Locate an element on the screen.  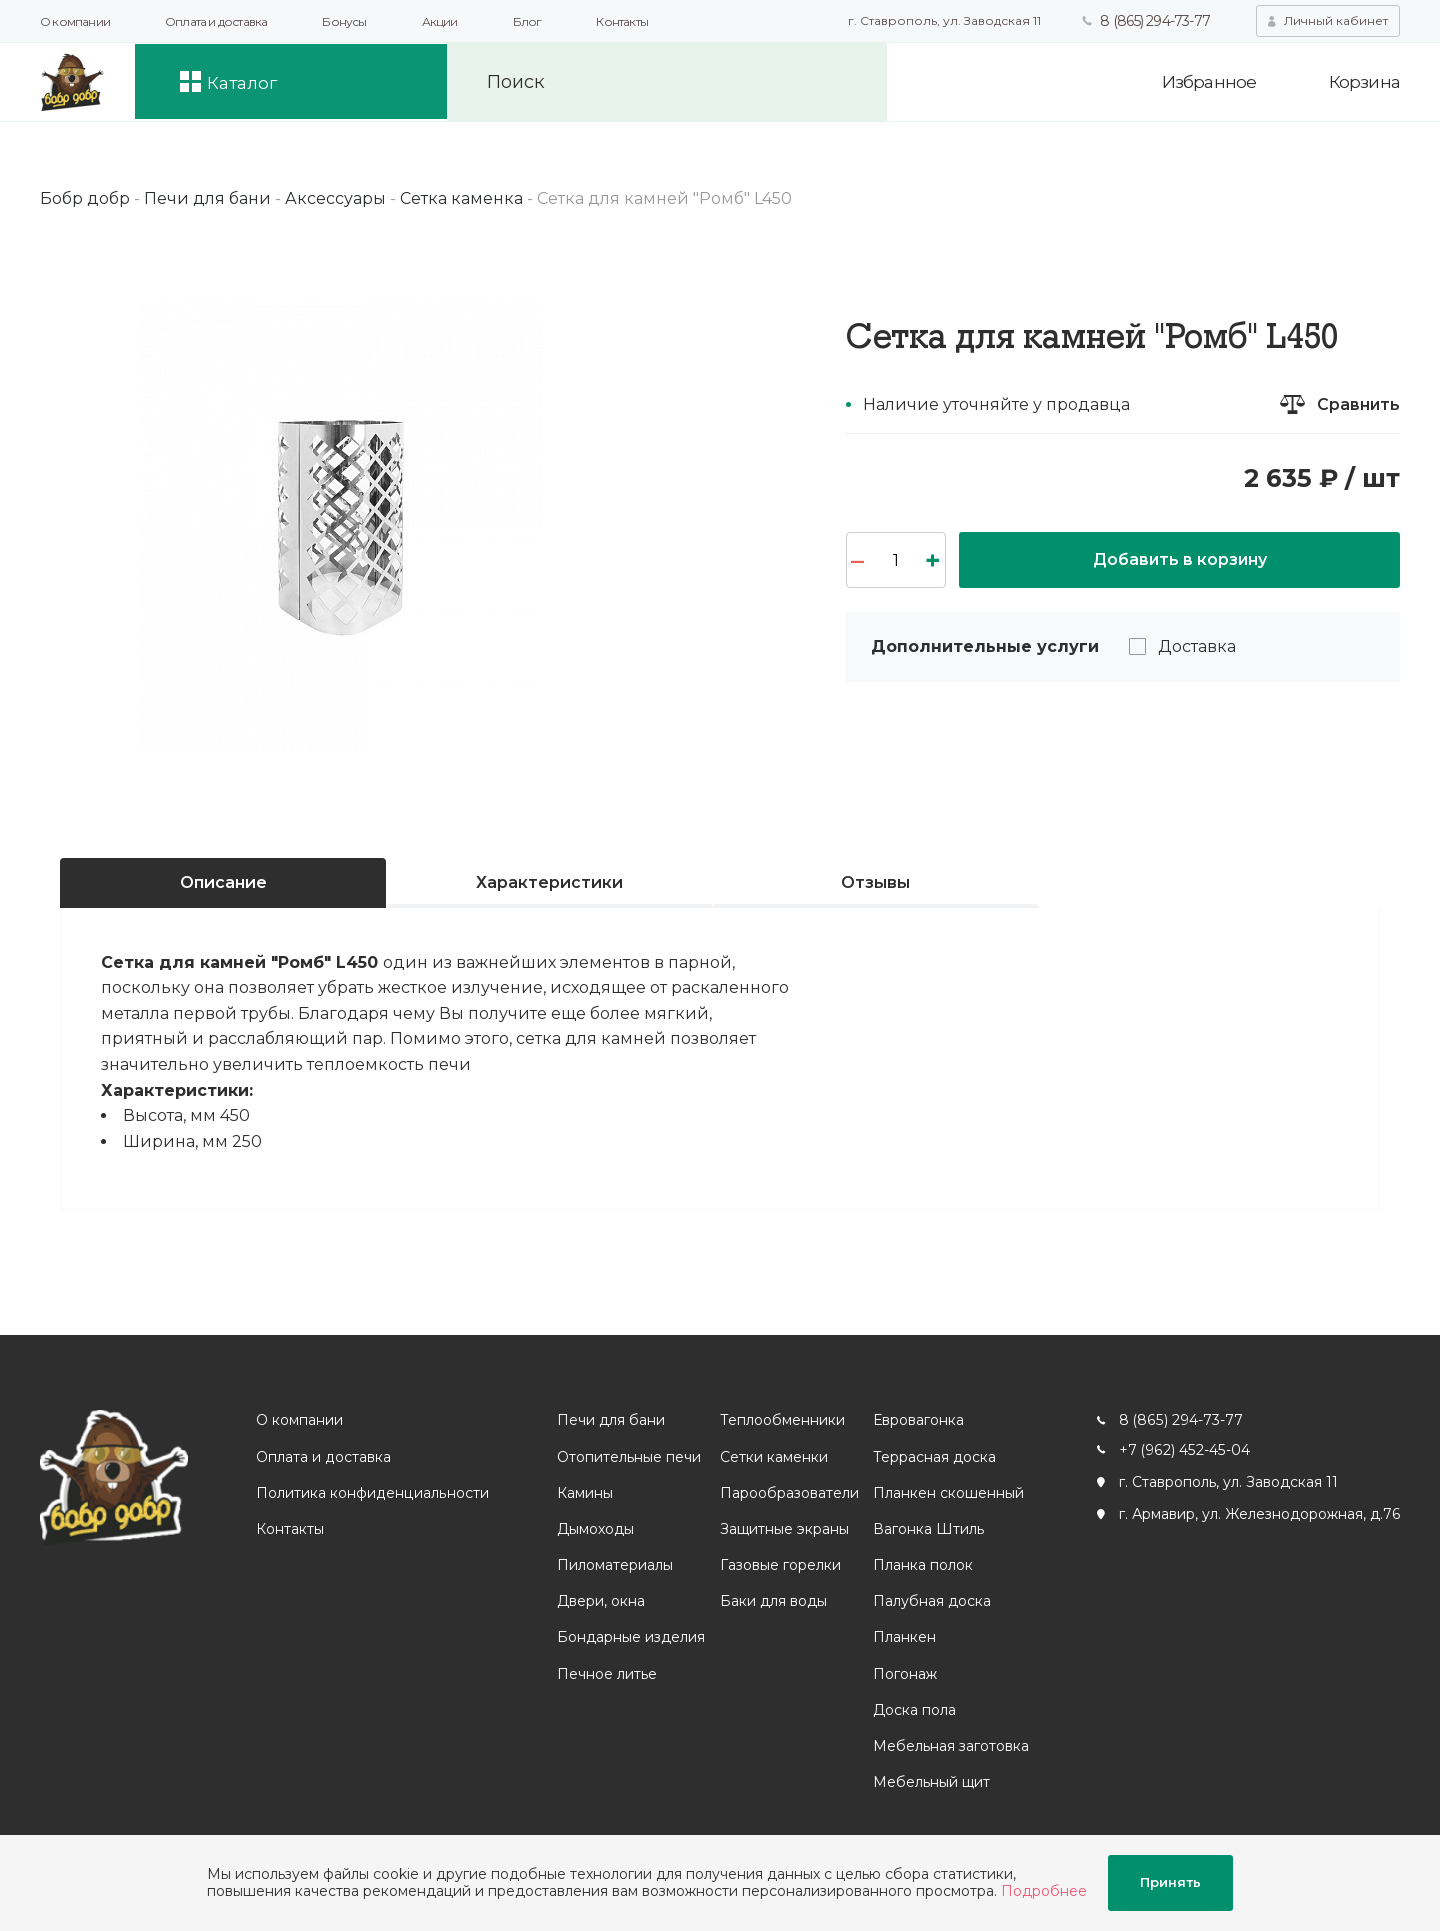
Планка полок is located at coordinates (922, 1565).